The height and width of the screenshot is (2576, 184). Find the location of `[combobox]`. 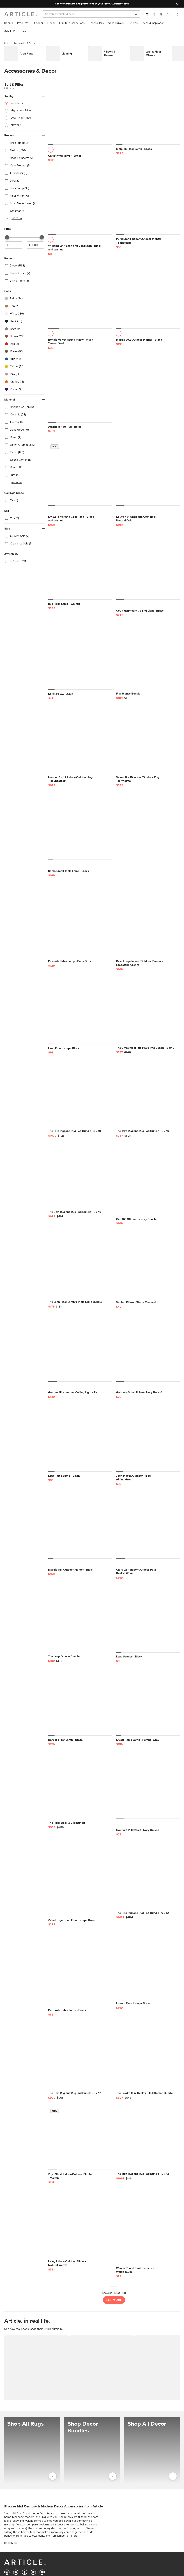

[combobox] is located at coordinates (147, 14).